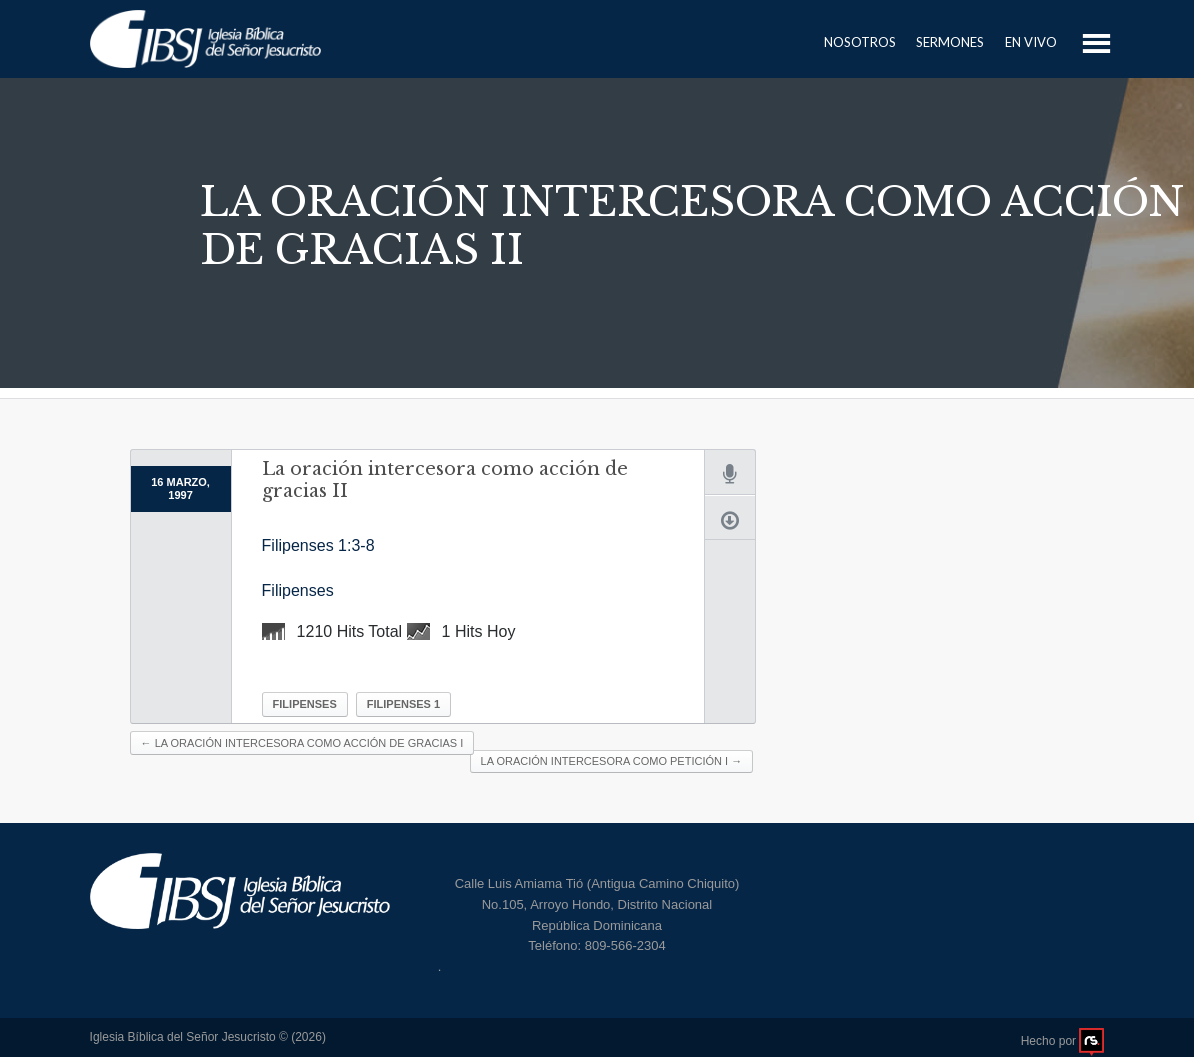 The height and width of the screenshot is (1057, 1194). What do you see at coordinates (950, 42) in the screenshot?
I see `Sermones` at bounding box center [950, 42].